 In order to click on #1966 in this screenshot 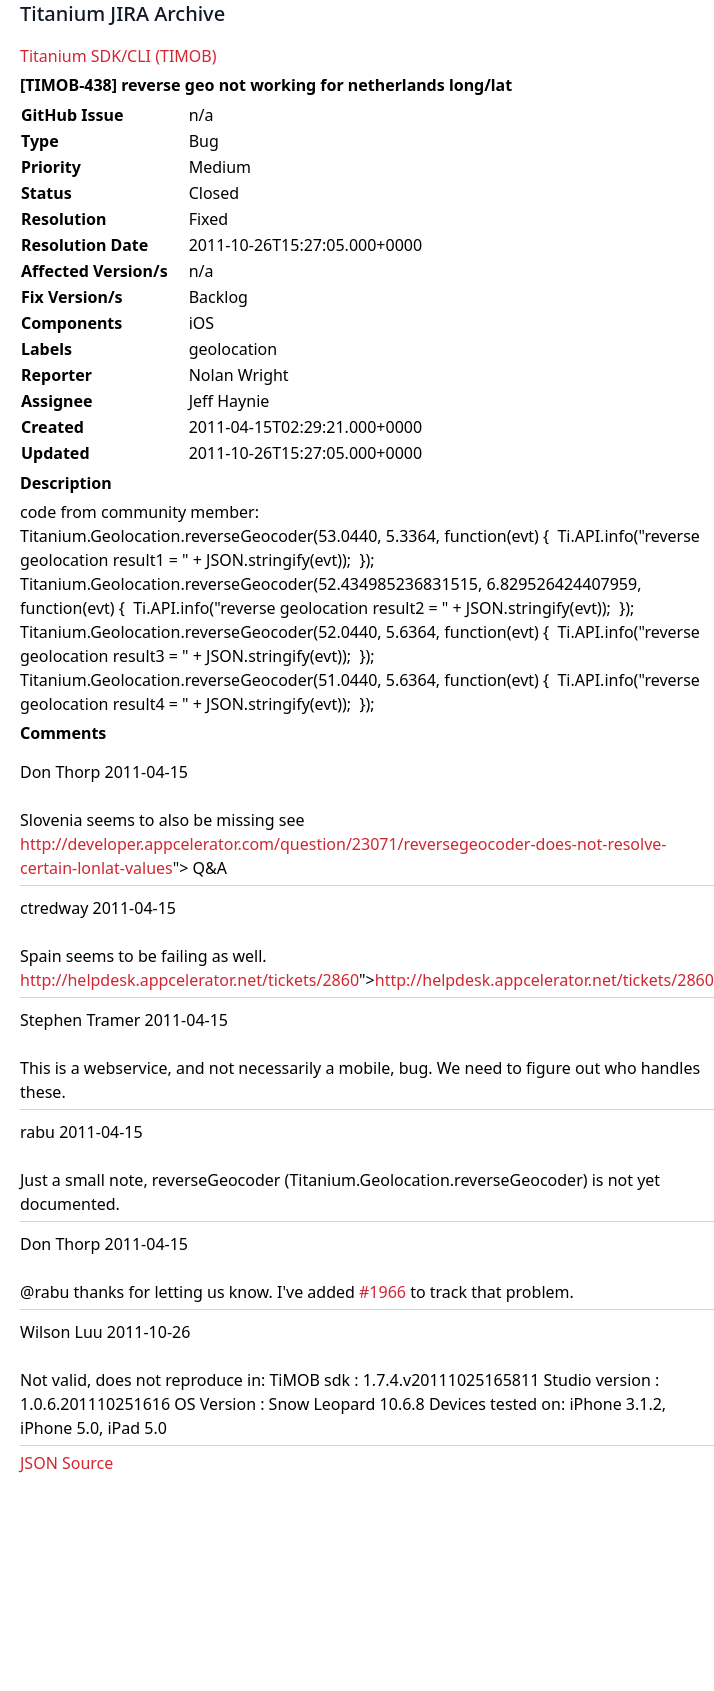, I will do `click(382, 1292)`.